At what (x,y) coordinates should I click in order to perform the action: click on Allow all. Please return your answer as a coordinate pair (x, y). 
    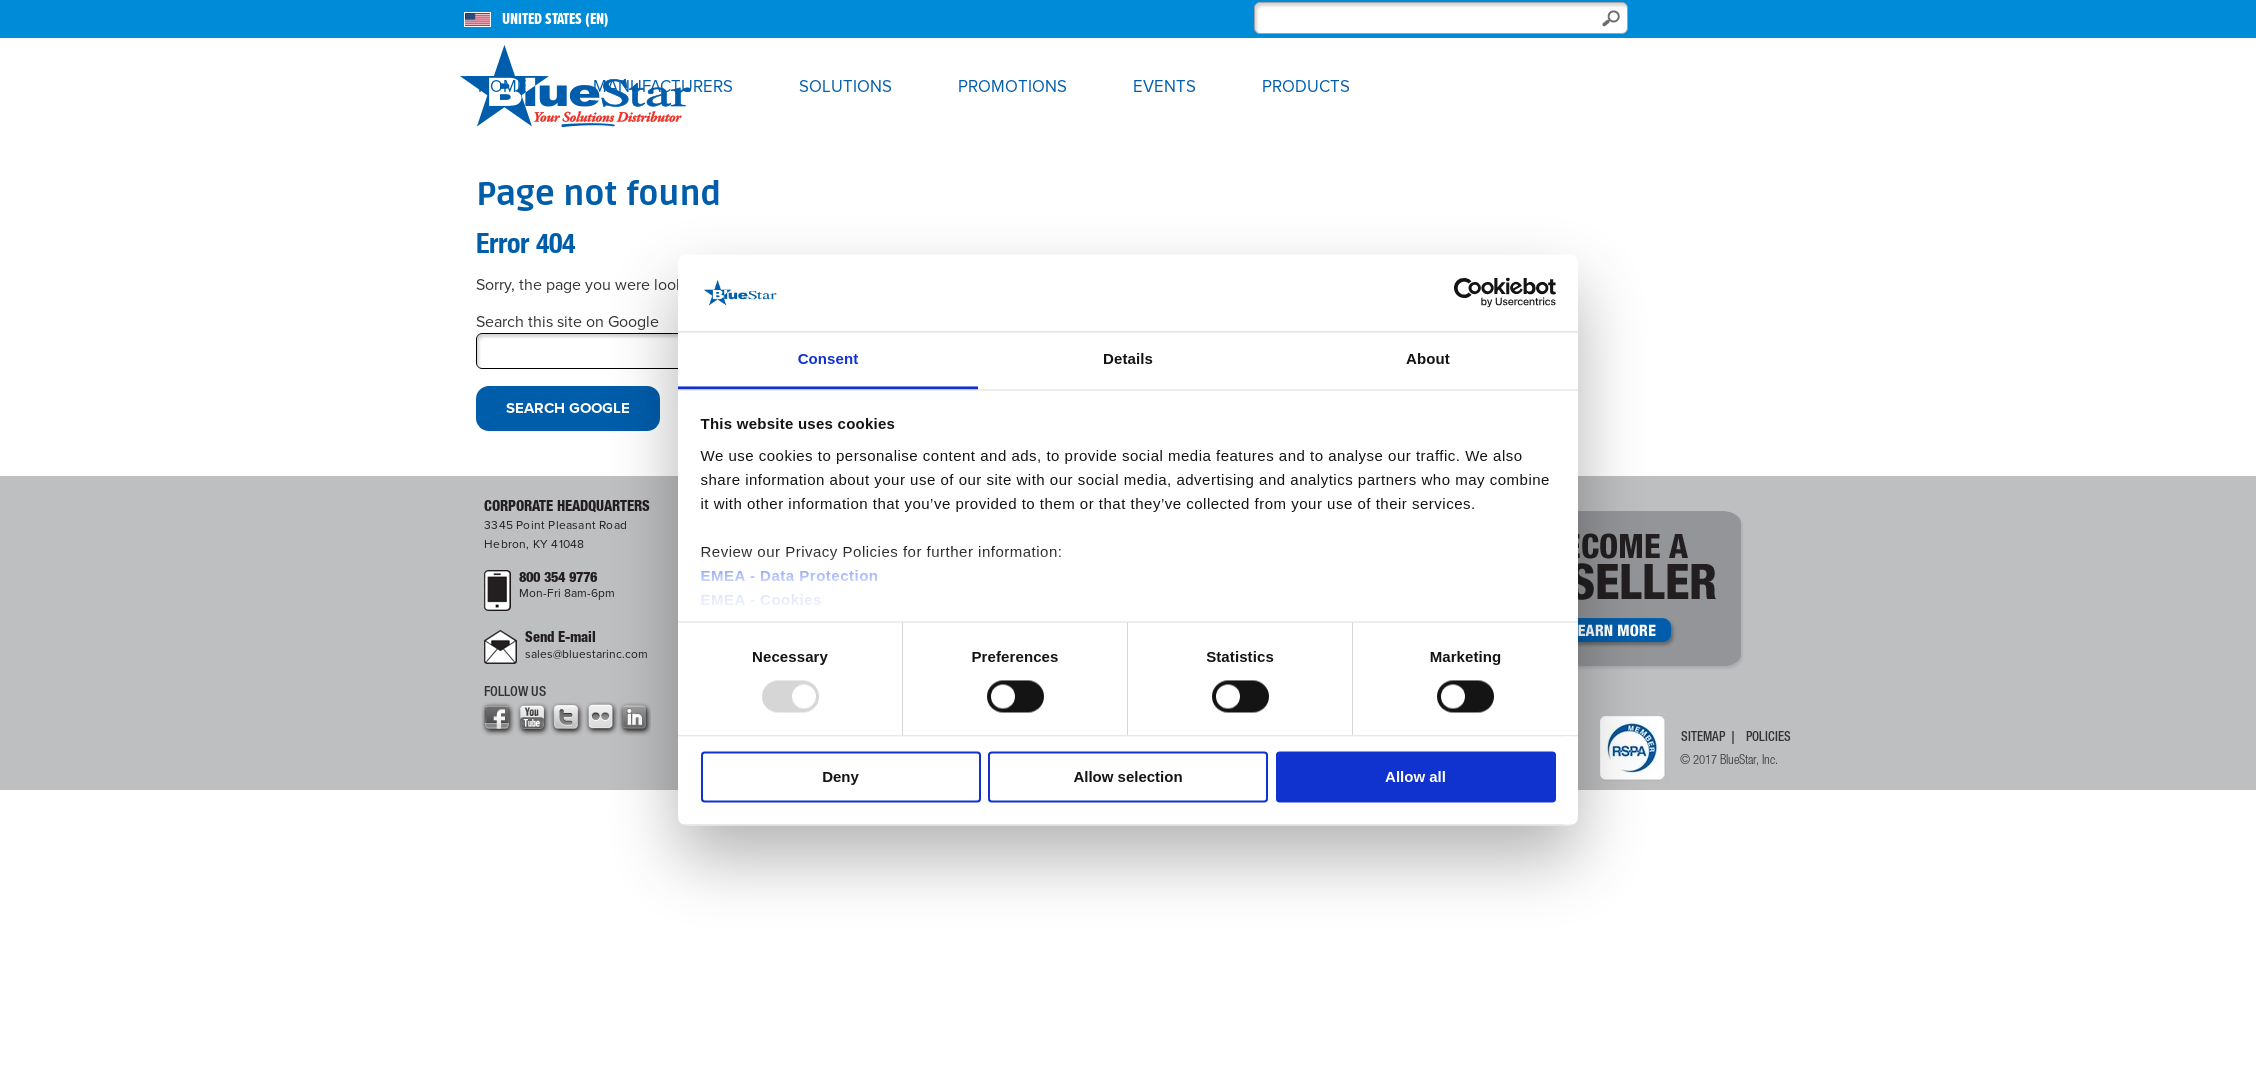
    Looking at the image, I should click on (1415, 776).